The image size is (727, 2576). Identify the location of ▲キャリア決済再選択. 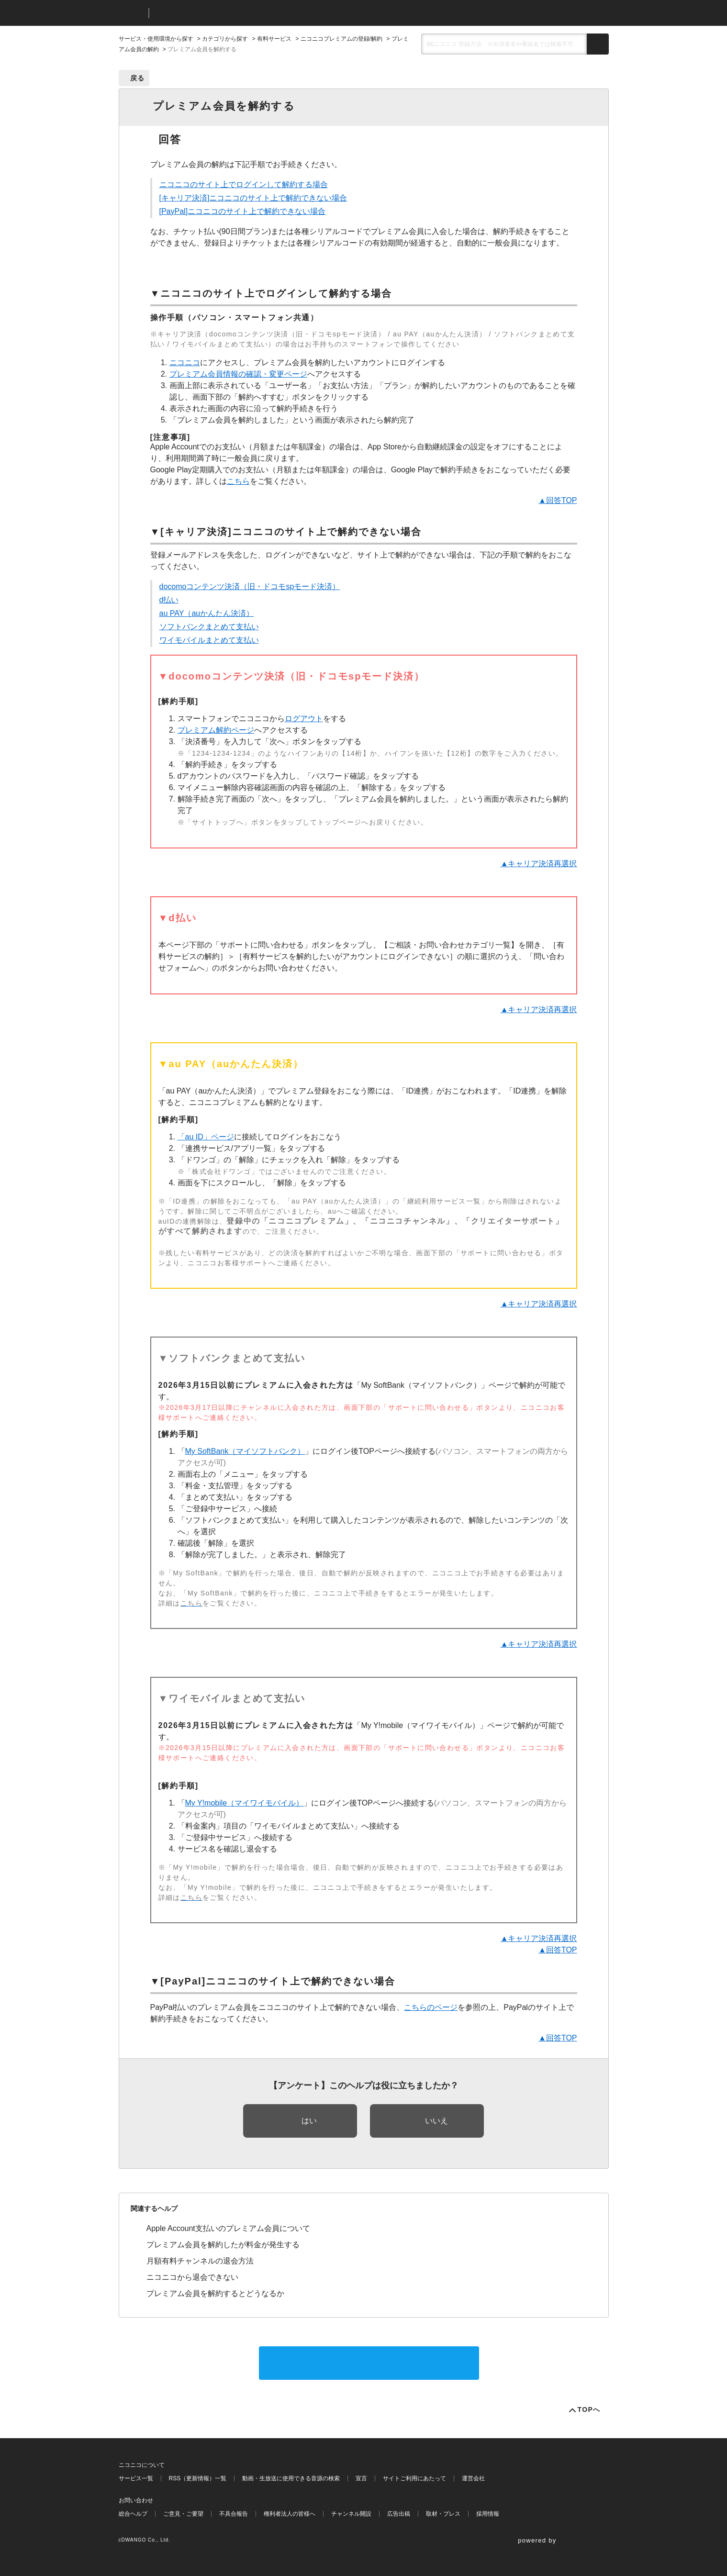
(539, 863).